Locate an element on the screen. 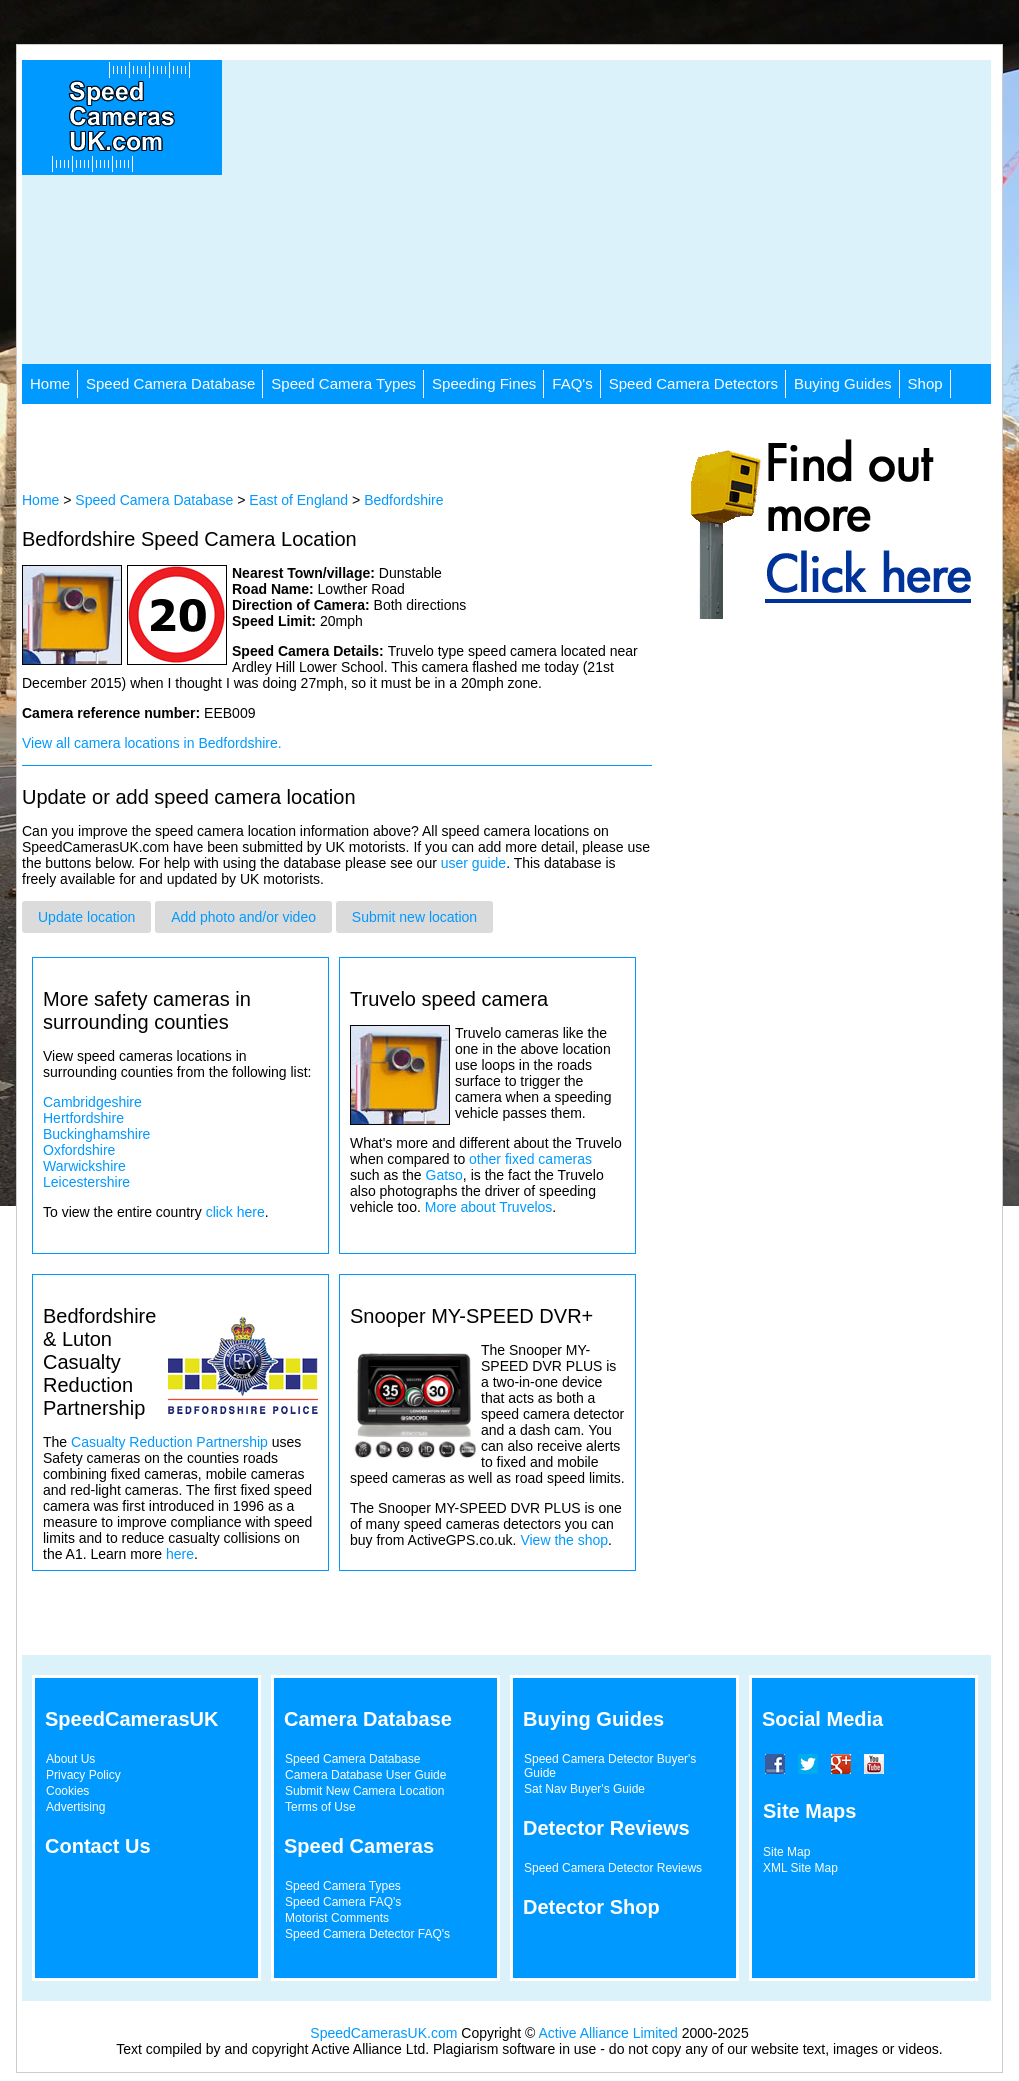 The image size is (1019, 2081). Advertising is located at coordinates (75, 1807).